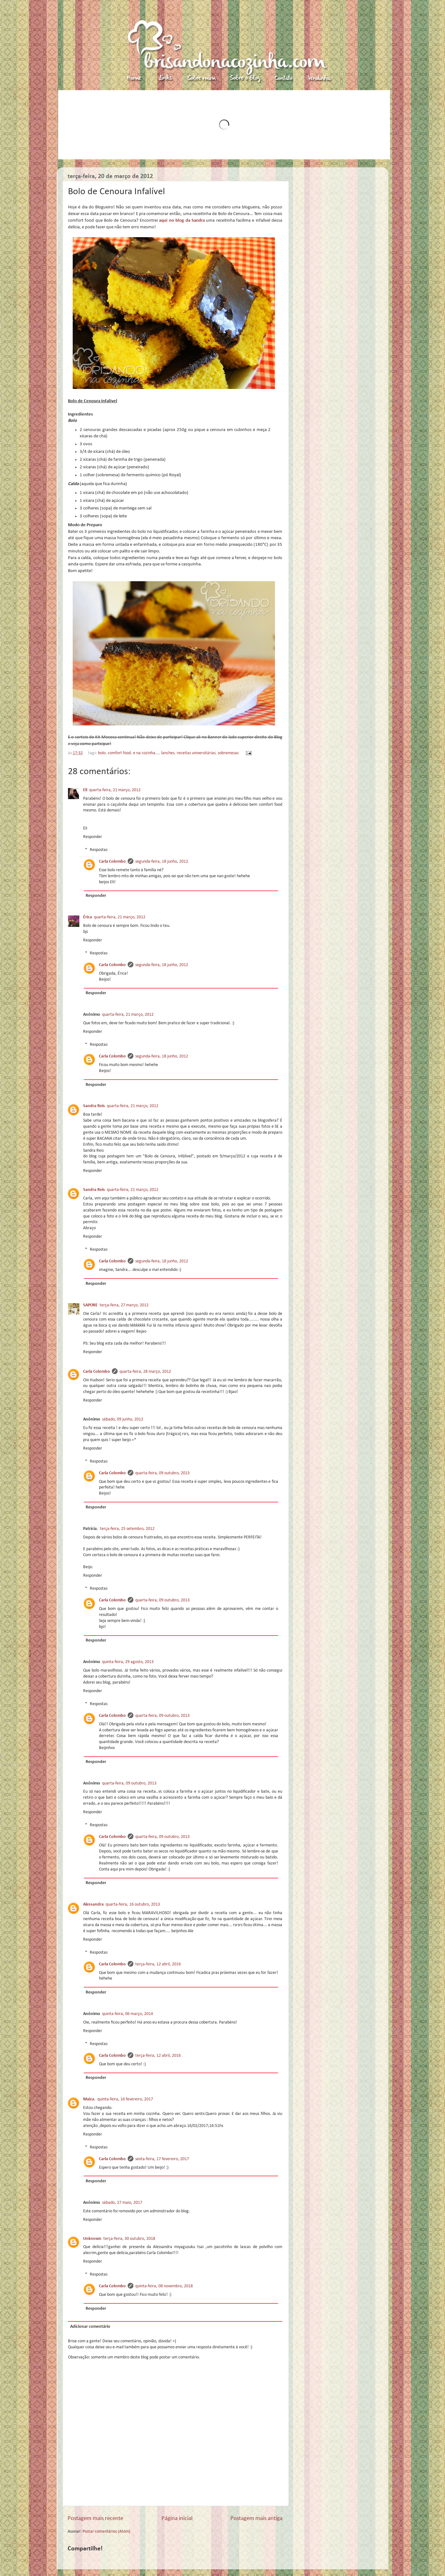 The height and width of the screenshot is (2576, 445). Describe the element at coordinates (124, 1305) in the screenshot. I see `terça-feira, 27 março, 2012` at that location.